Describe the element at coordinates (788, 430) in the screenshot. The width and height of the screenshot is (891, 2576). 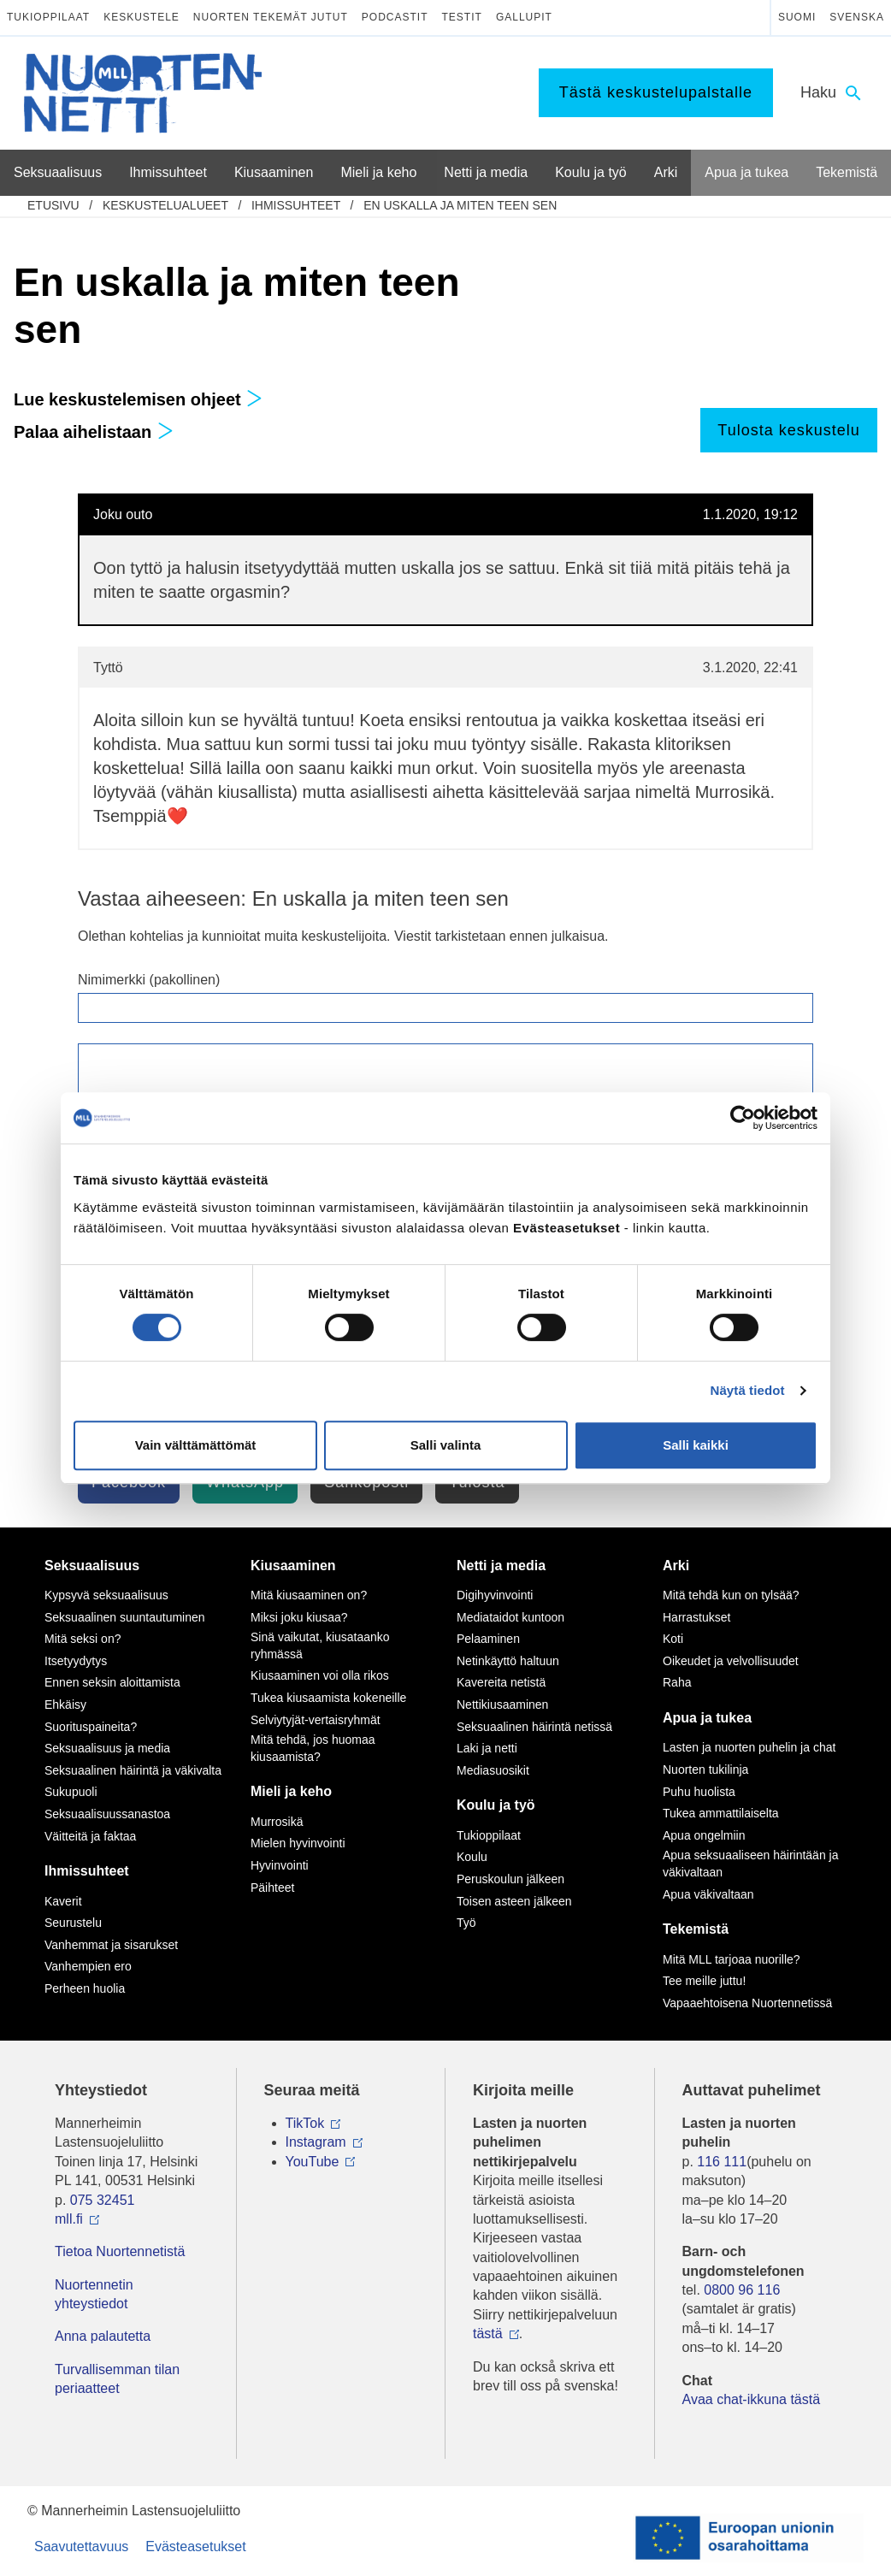
I see `Tulosta keskustelu` at that location.